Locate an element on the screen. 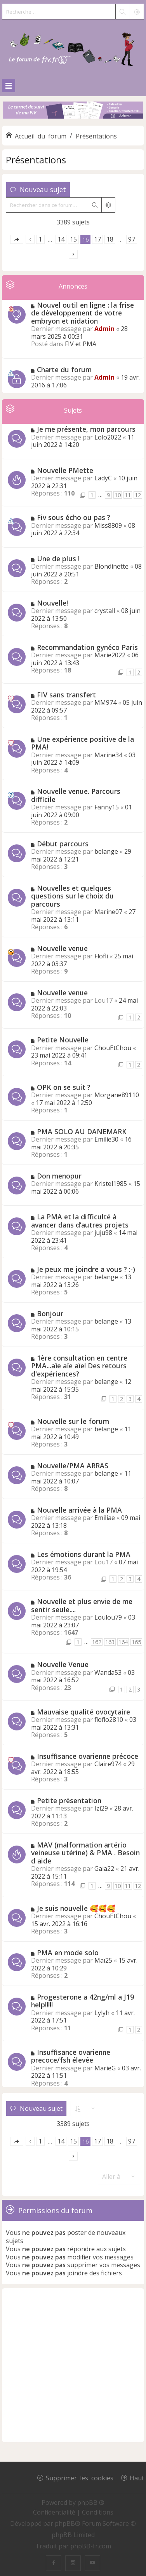  Marine07 is located at coordinates (108, 911).